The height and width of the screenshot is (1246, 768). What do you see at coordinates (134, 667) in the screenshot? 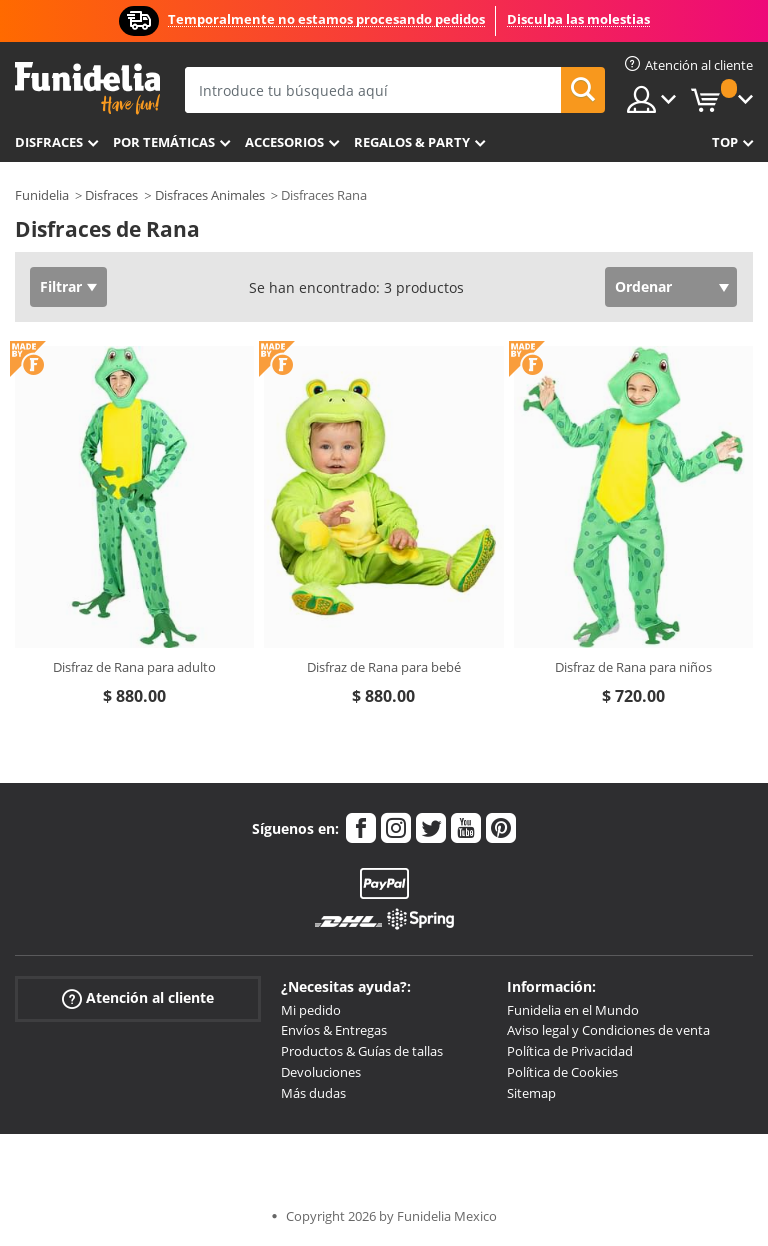
I see `Disfraz de Rana para adulto` at bounding box center [134, 667].